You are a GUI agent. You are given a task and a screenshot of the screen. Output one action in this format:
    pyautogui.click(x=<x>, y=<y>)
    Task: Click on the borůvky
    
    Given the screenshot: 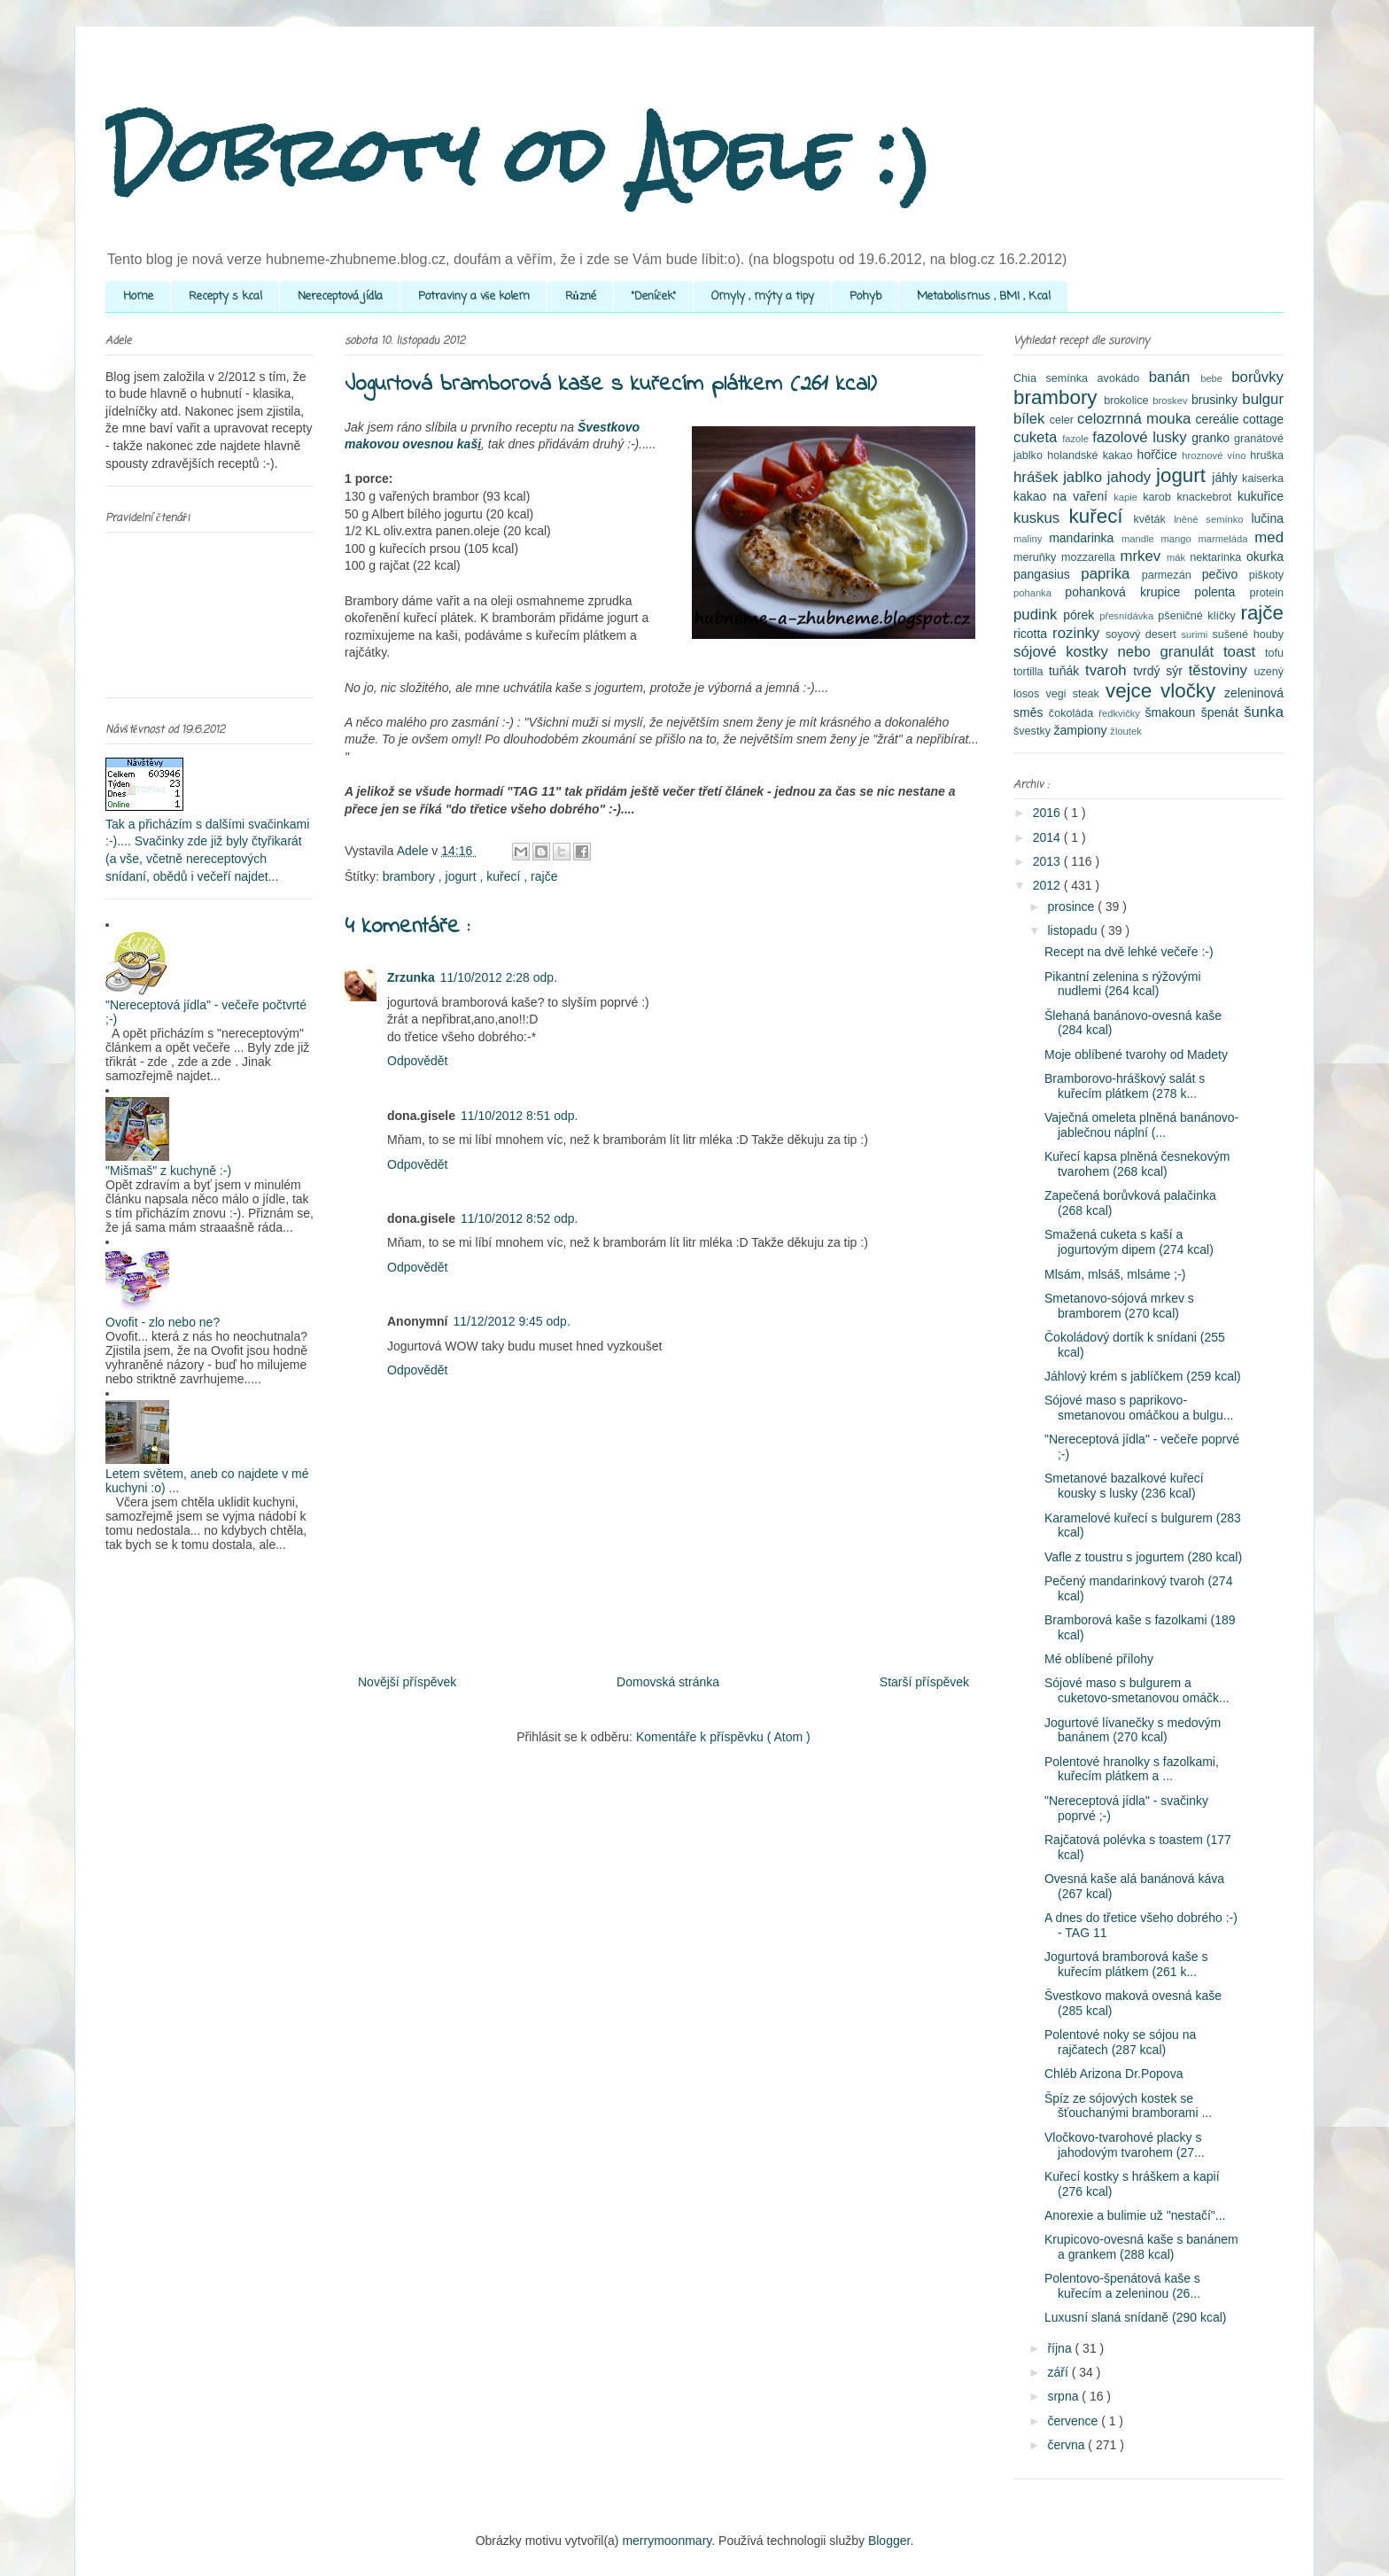 What is the action you would take?
    pyautogui.click(x=1257, y=377)
    